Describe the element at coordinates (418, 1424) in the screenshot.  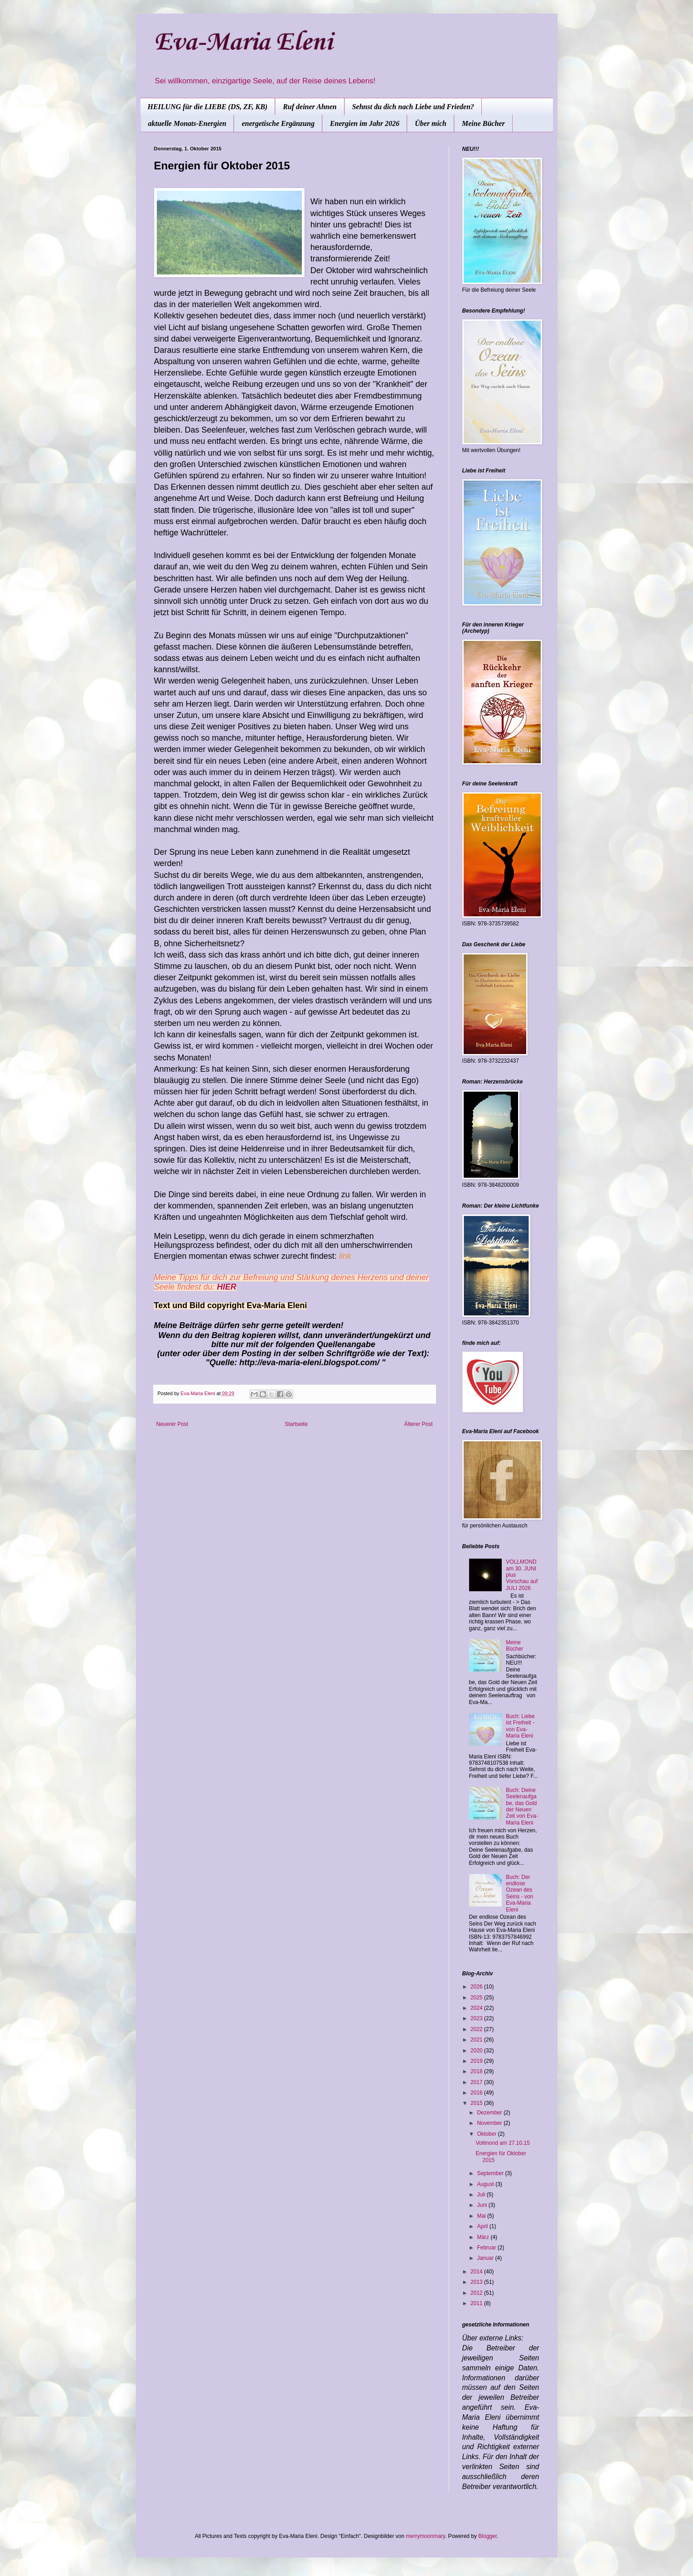
I see `Älterer Post` at that location.